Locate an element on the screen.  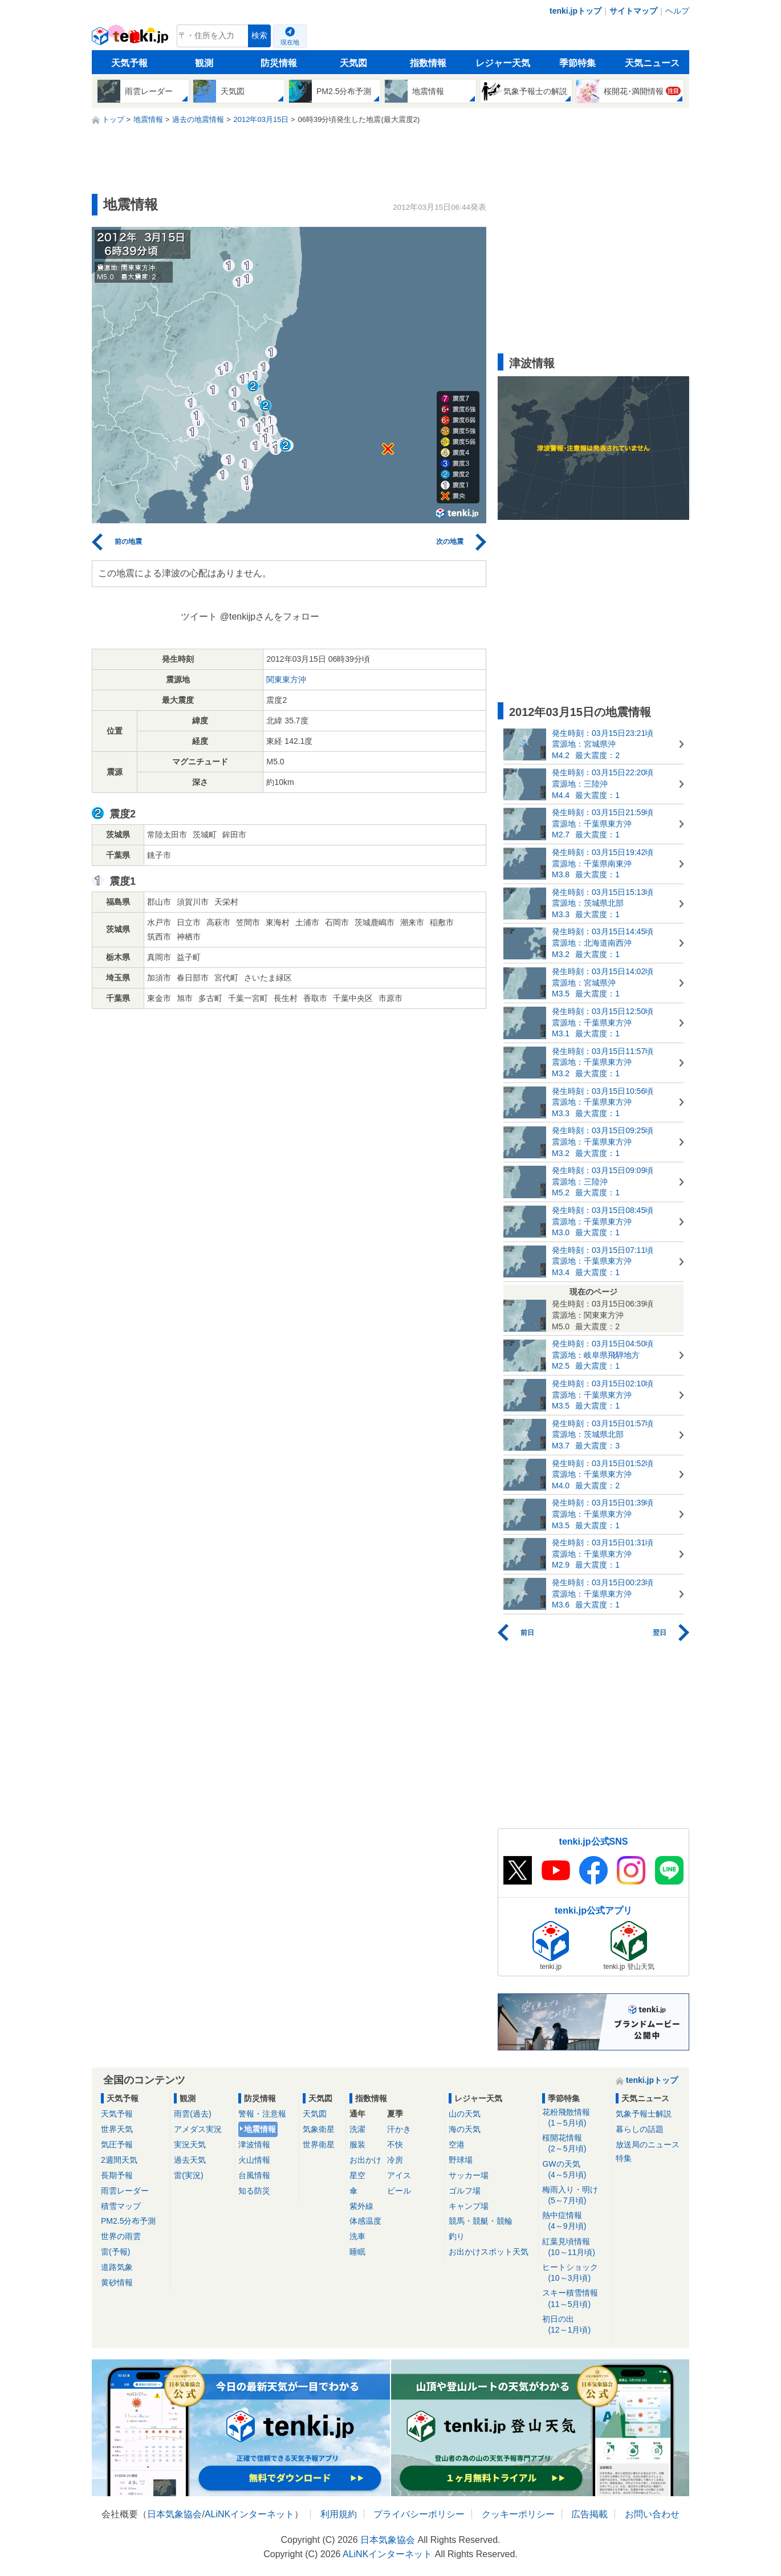
検索 is located at coordinates (259, 35).